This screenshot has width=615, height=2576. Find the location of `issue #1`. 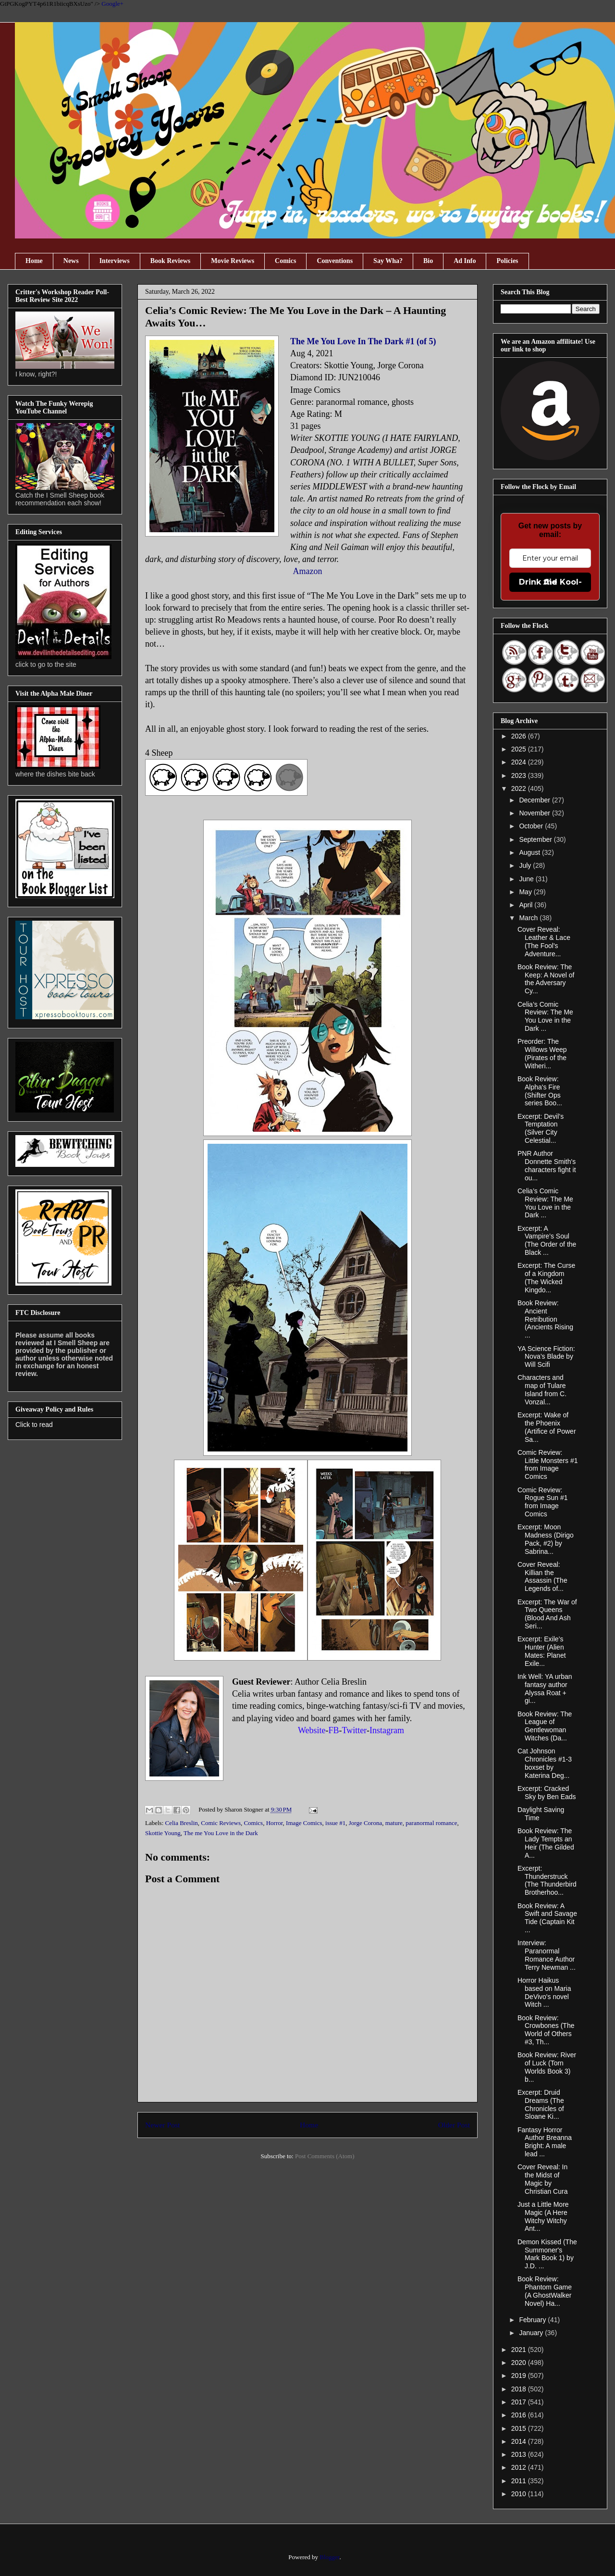

issue #1 is located at coordinates (335, 1822).